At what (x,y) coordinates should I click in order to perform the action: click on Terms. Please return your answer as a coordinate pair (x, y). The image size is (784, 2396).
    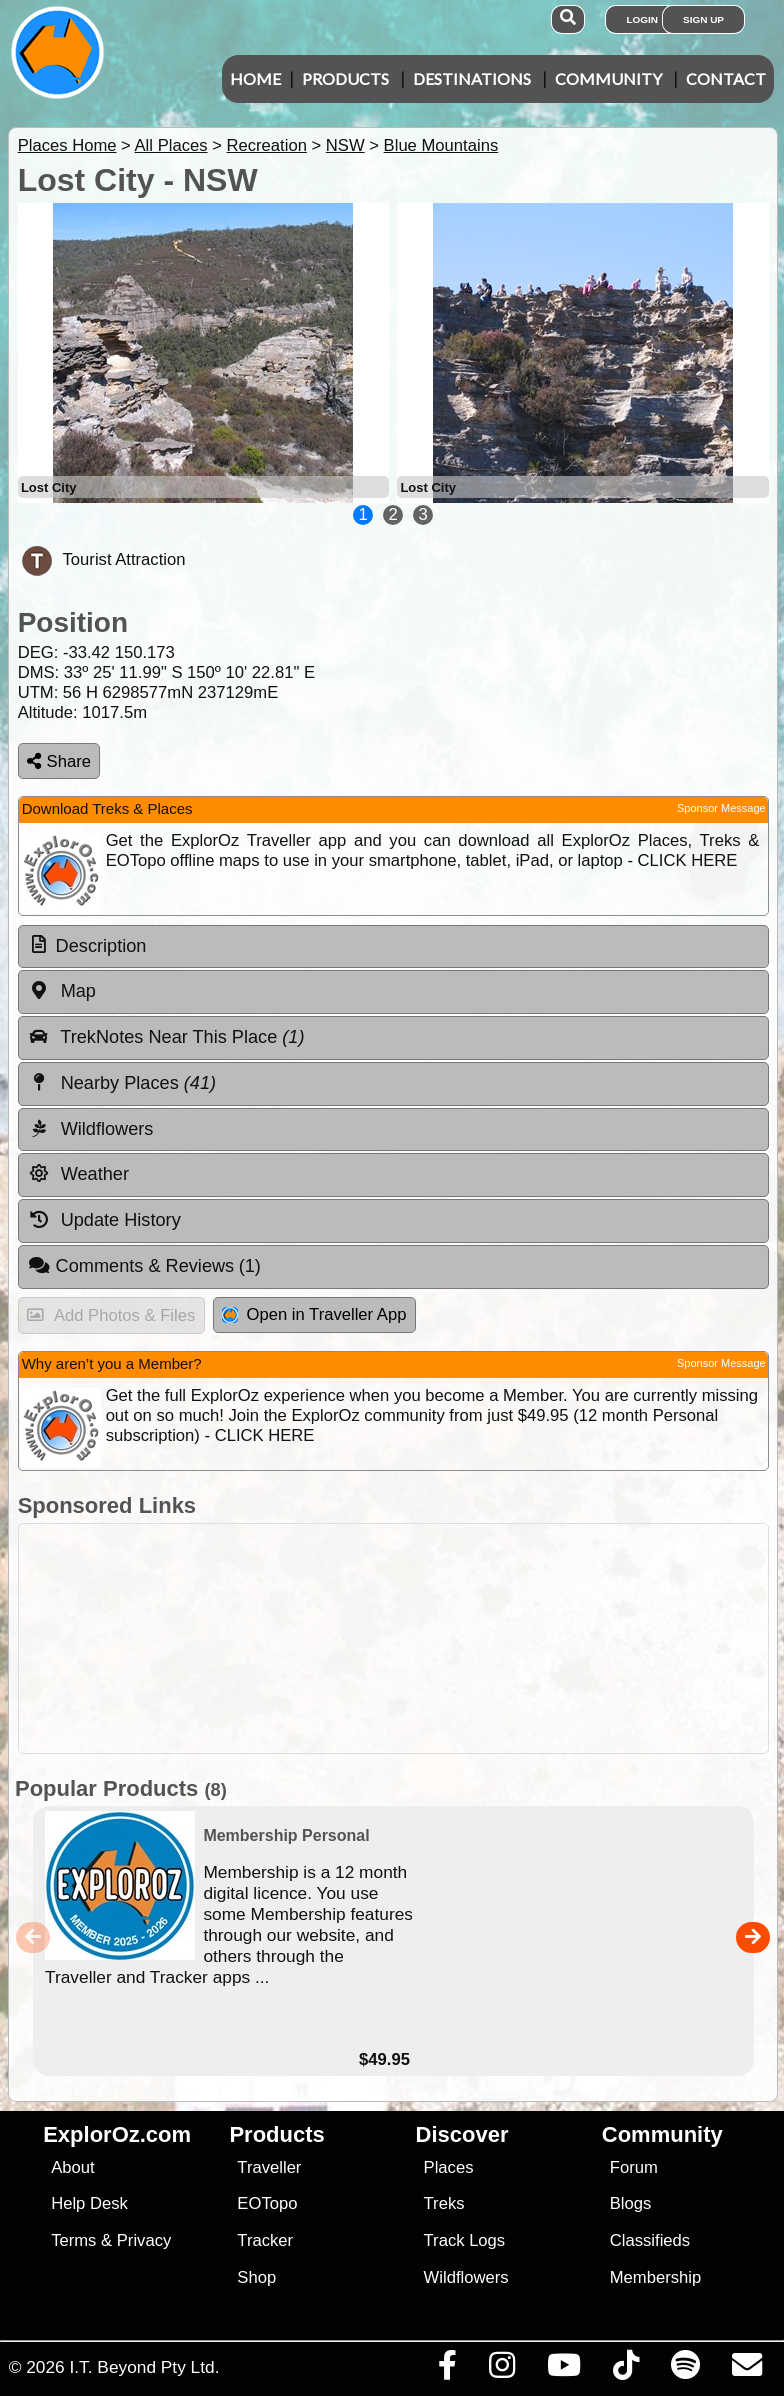
    Looking at the image, I should click on (73, 2240).